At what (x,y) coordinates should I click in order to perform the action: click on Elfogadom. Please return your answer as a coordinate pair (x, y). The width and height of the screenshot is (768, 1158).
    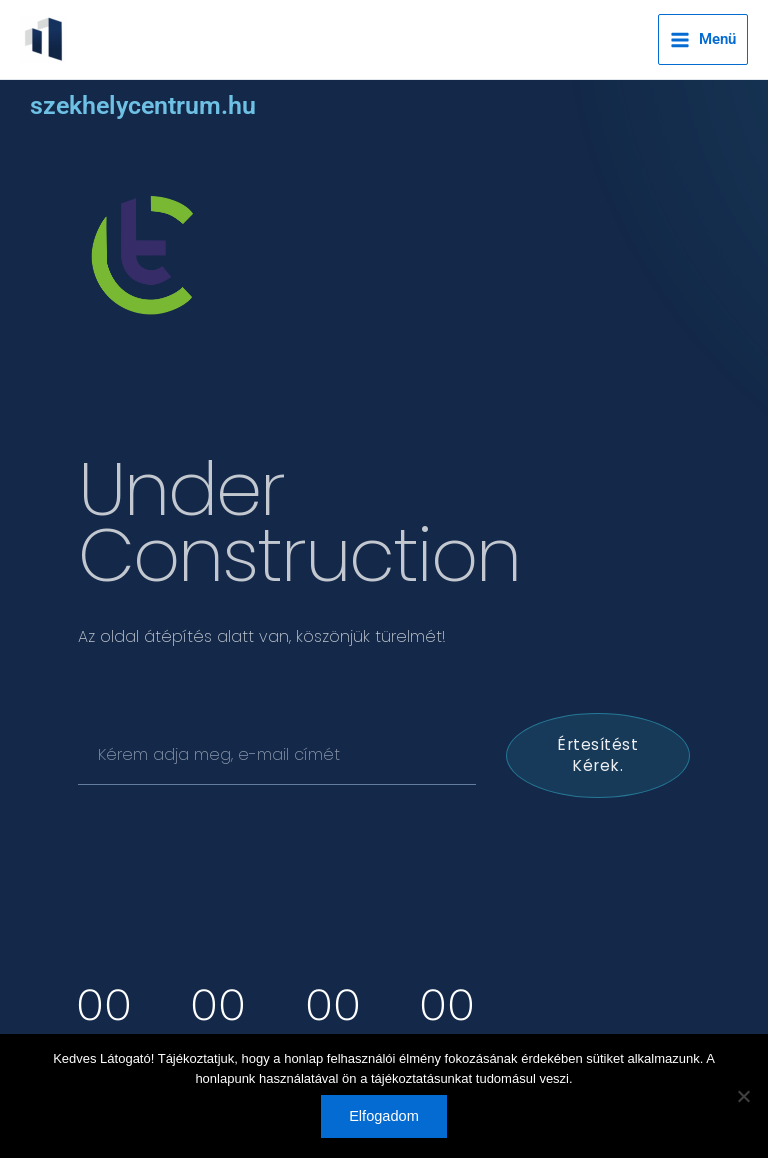
    Looking at the image, I should click on (384, 1116).